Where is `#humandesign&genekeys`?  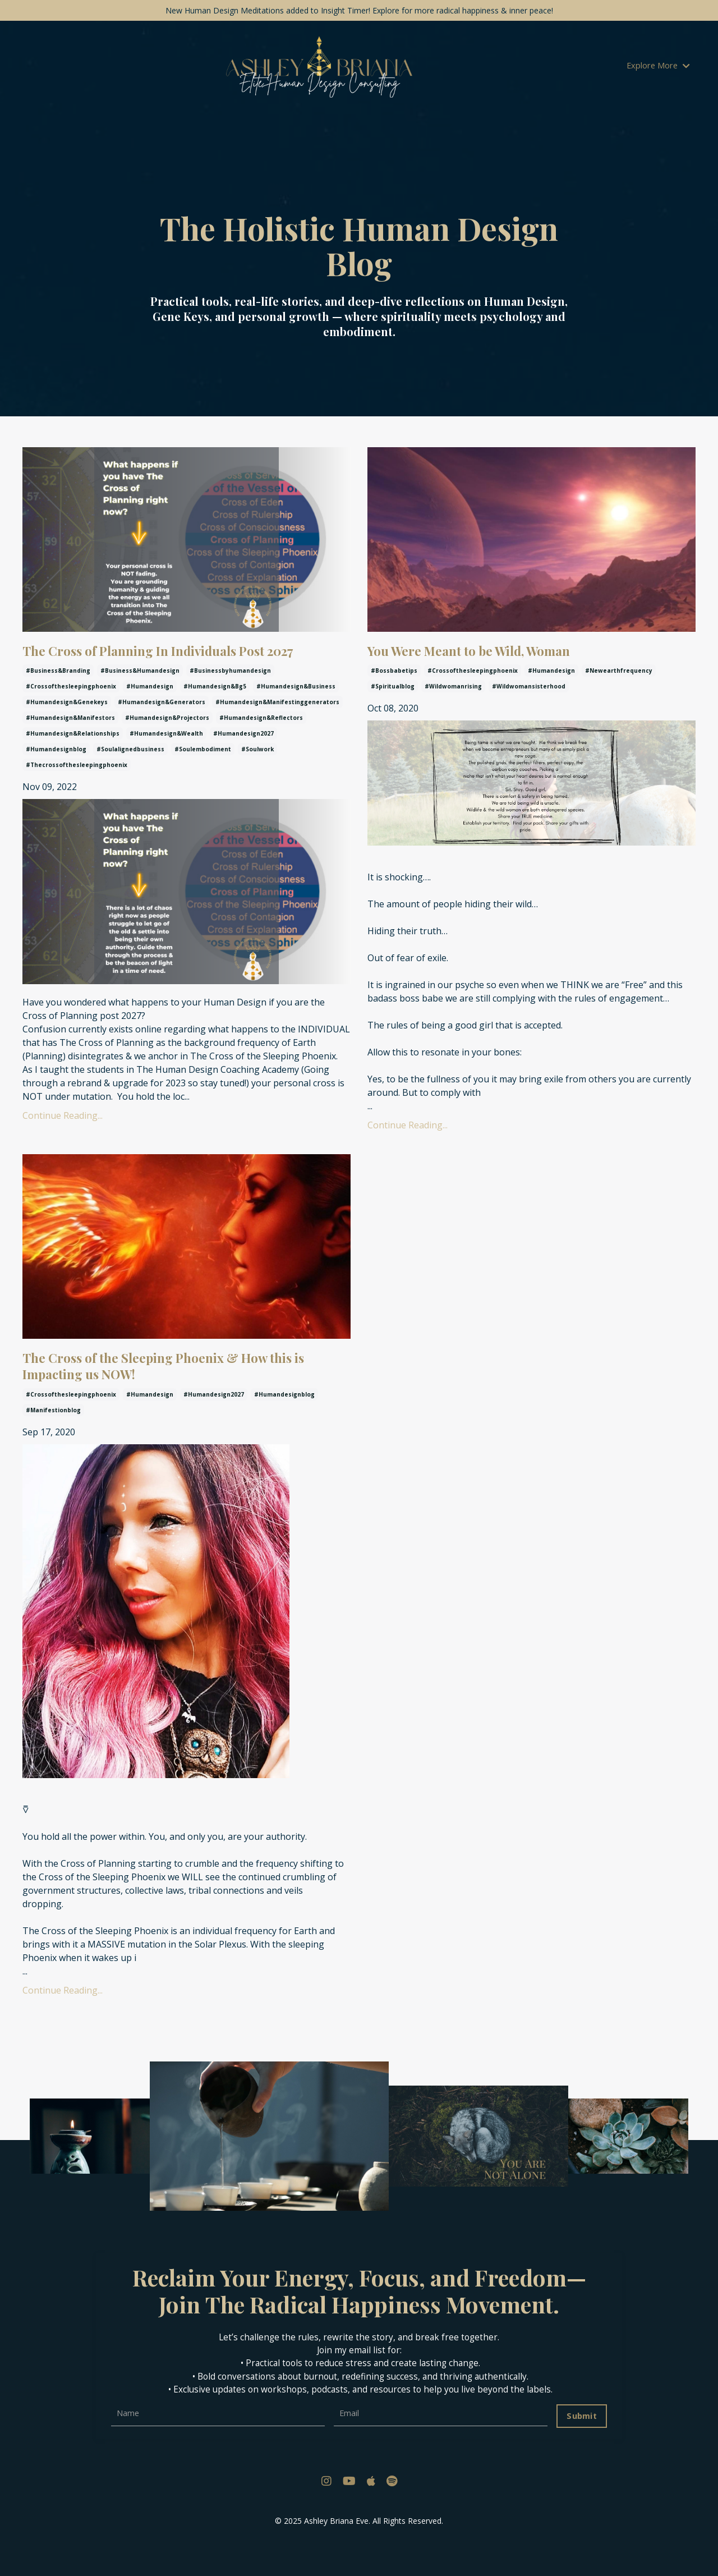 #humandesign&genekeys is located at coordinates (67, 731).